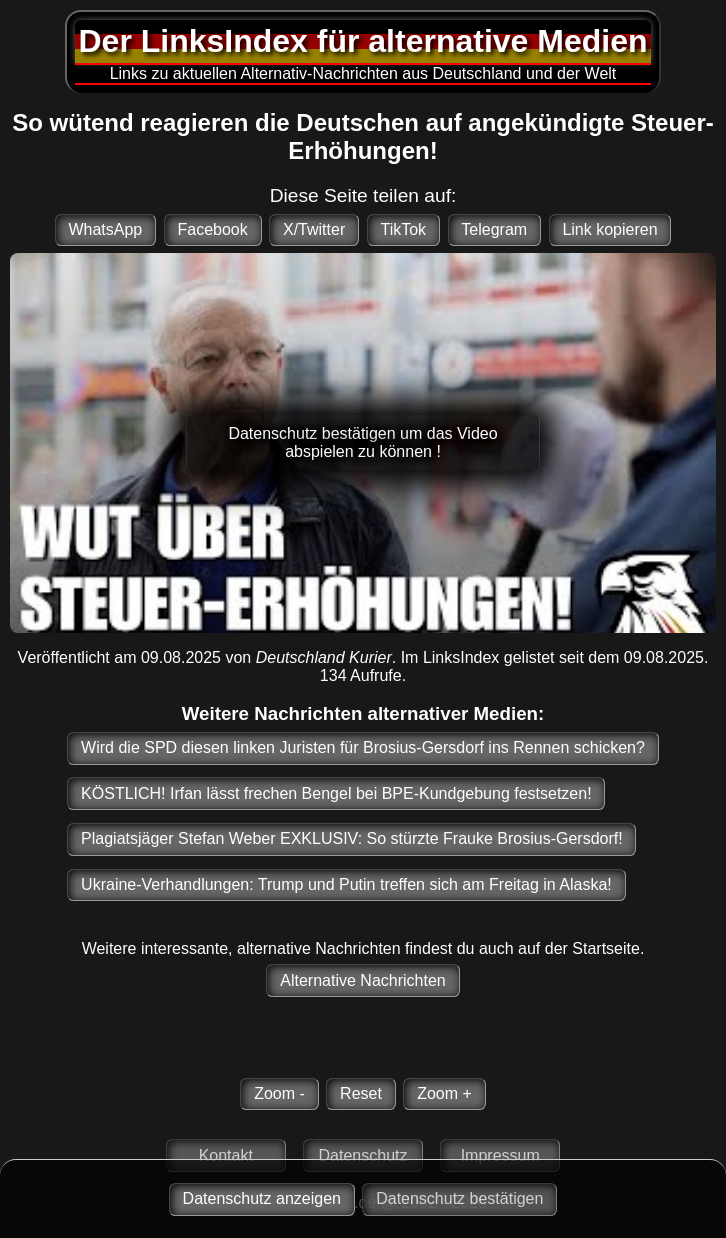  Describe the element at coordinates (444, 1093) in the screenshot. I see `Zoom +` at that location.